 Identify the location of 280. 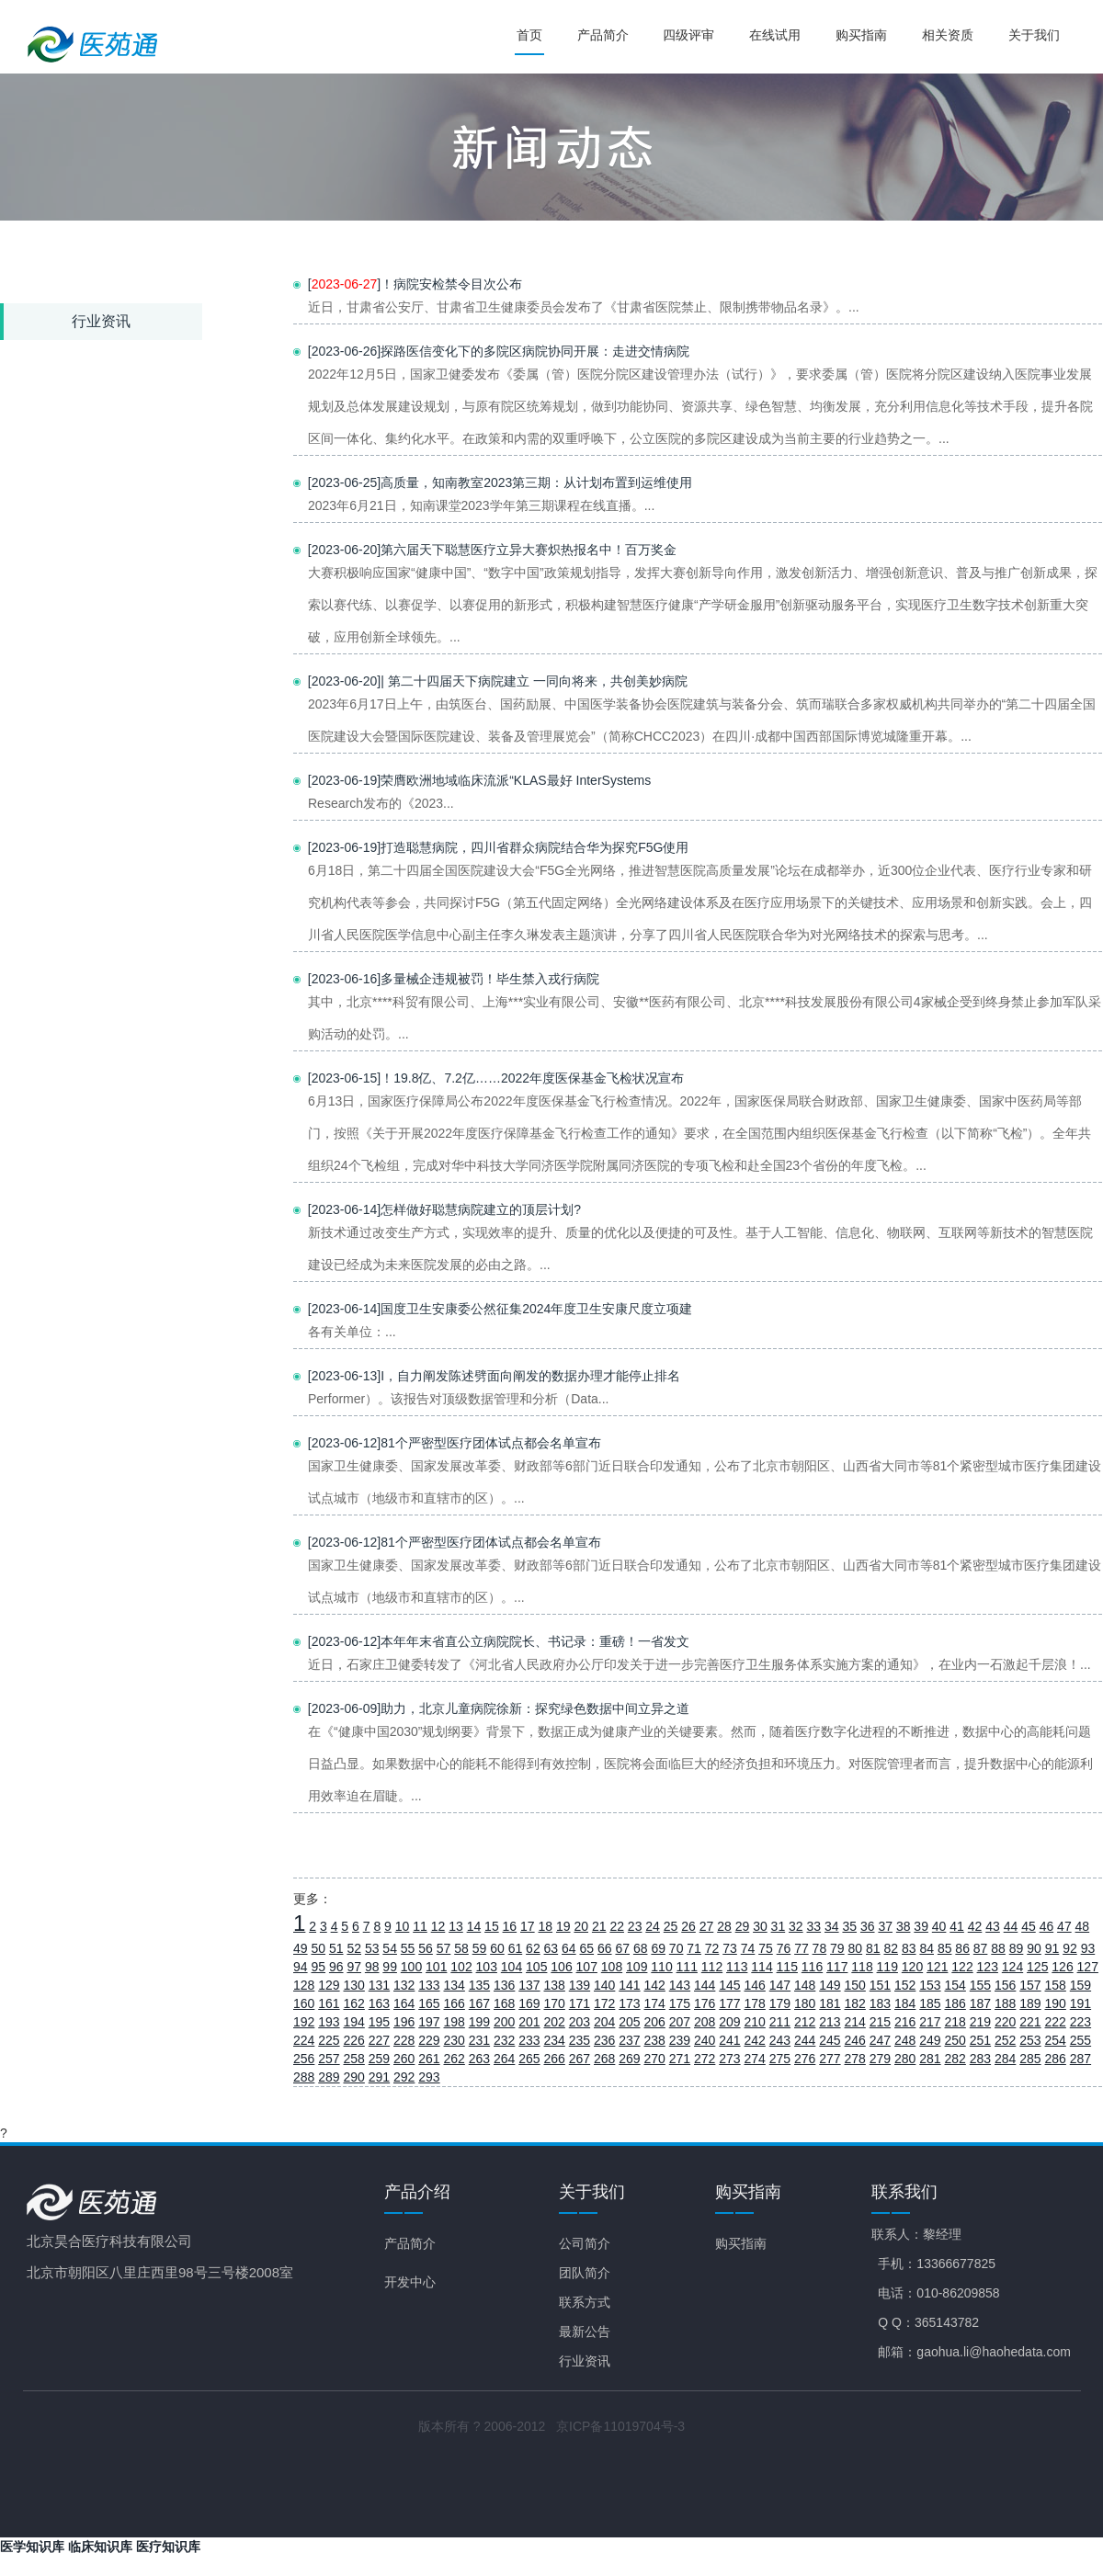
(904, 2058).